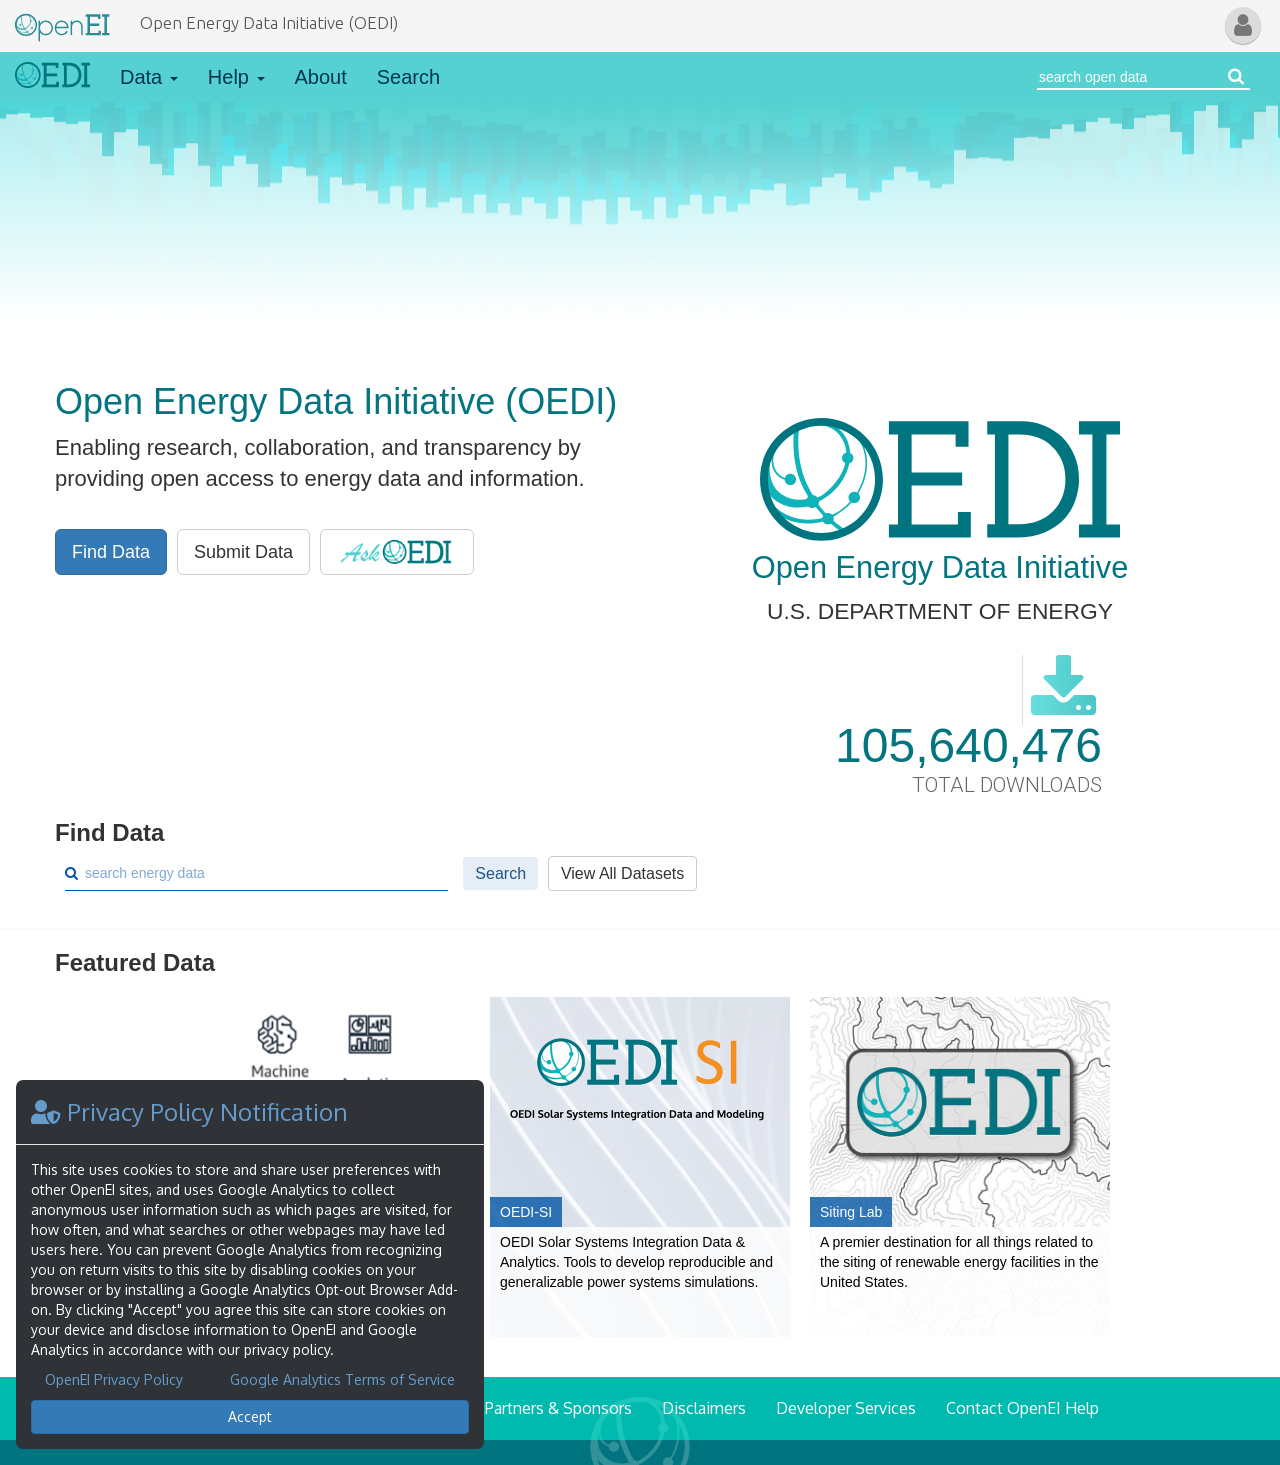 This screenshot has width=1280, height=1465. Describe the element at coordinates (846, 1408) in the screenshot. I see `Developer Services` at that location.